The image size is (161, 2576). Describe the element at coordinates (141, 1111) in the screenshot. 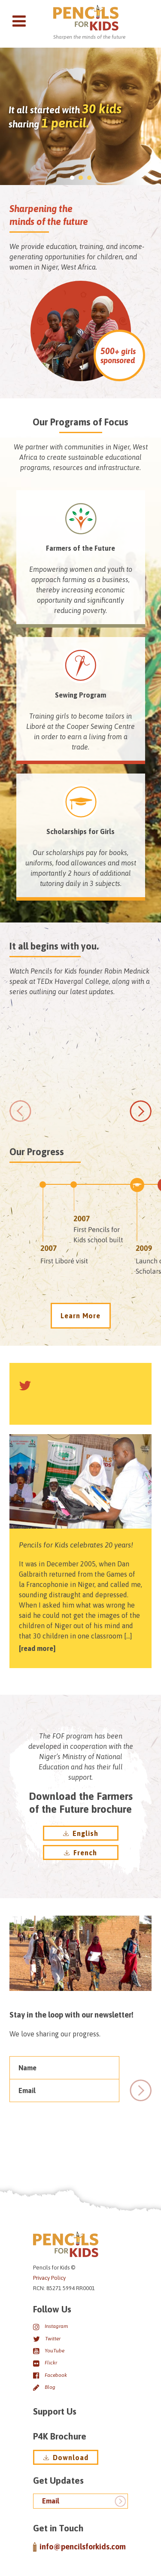

I see `[next]` at that location.